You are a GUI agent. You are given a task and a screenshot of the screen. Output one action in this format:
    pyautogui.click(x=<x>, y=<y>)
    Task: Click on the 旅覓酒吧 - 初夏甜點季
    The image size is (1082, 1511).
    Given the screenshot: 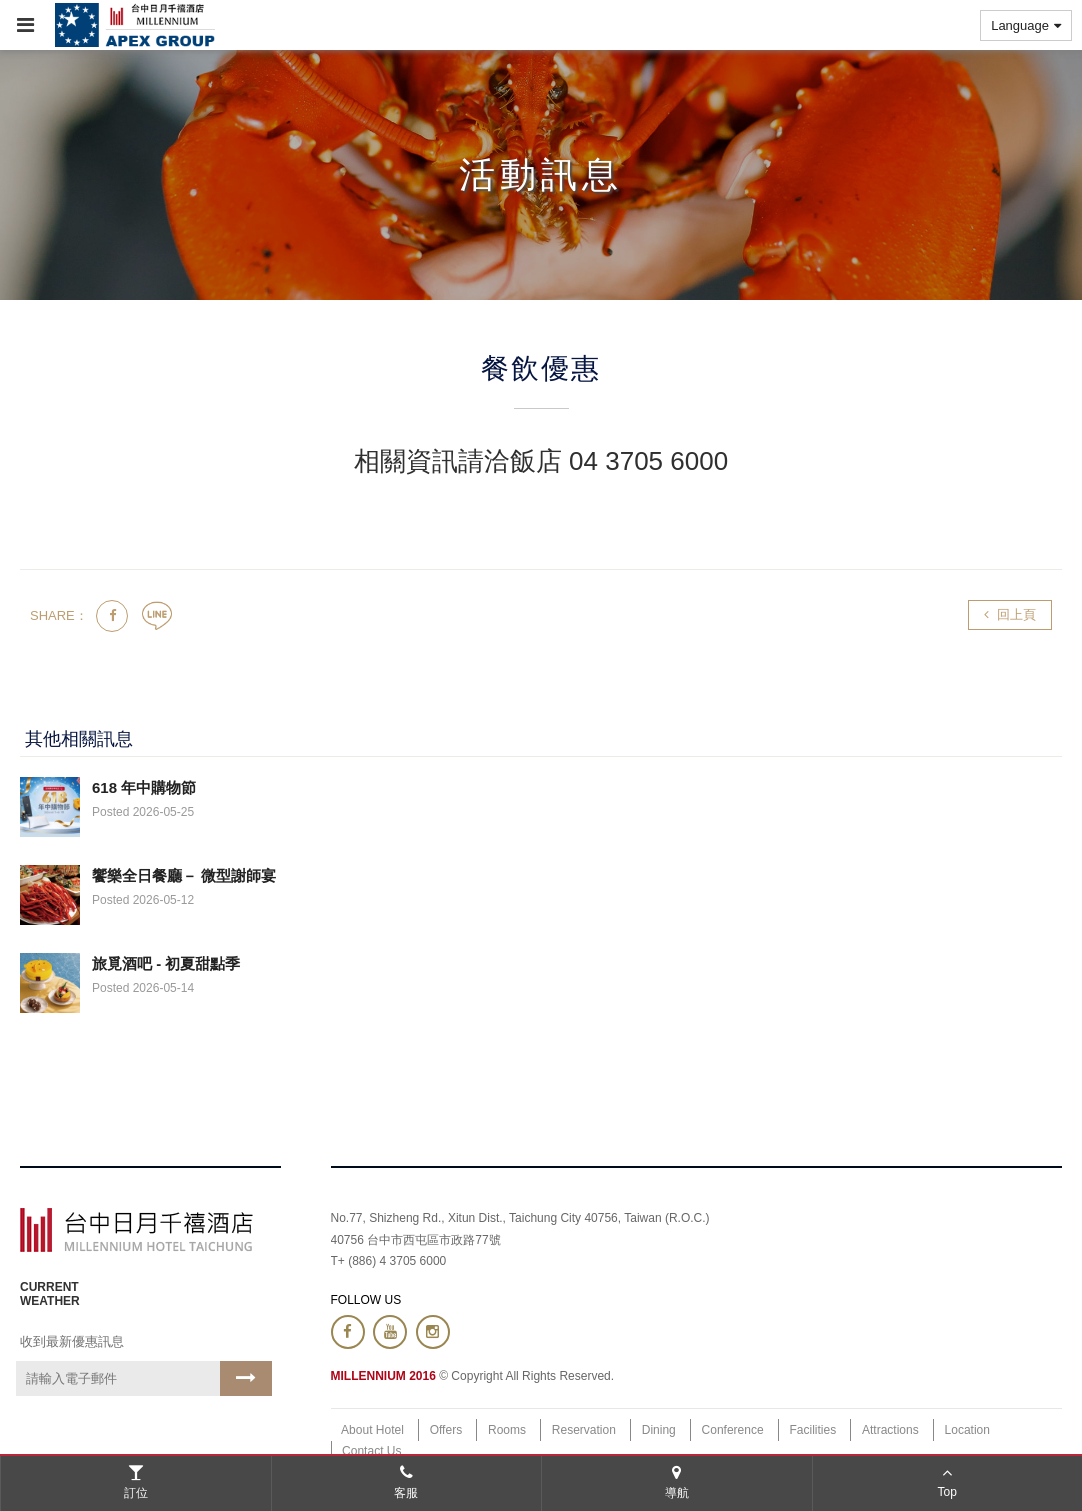 What is the action you would take?
    pyautogui.click(x=166, y=963)
    